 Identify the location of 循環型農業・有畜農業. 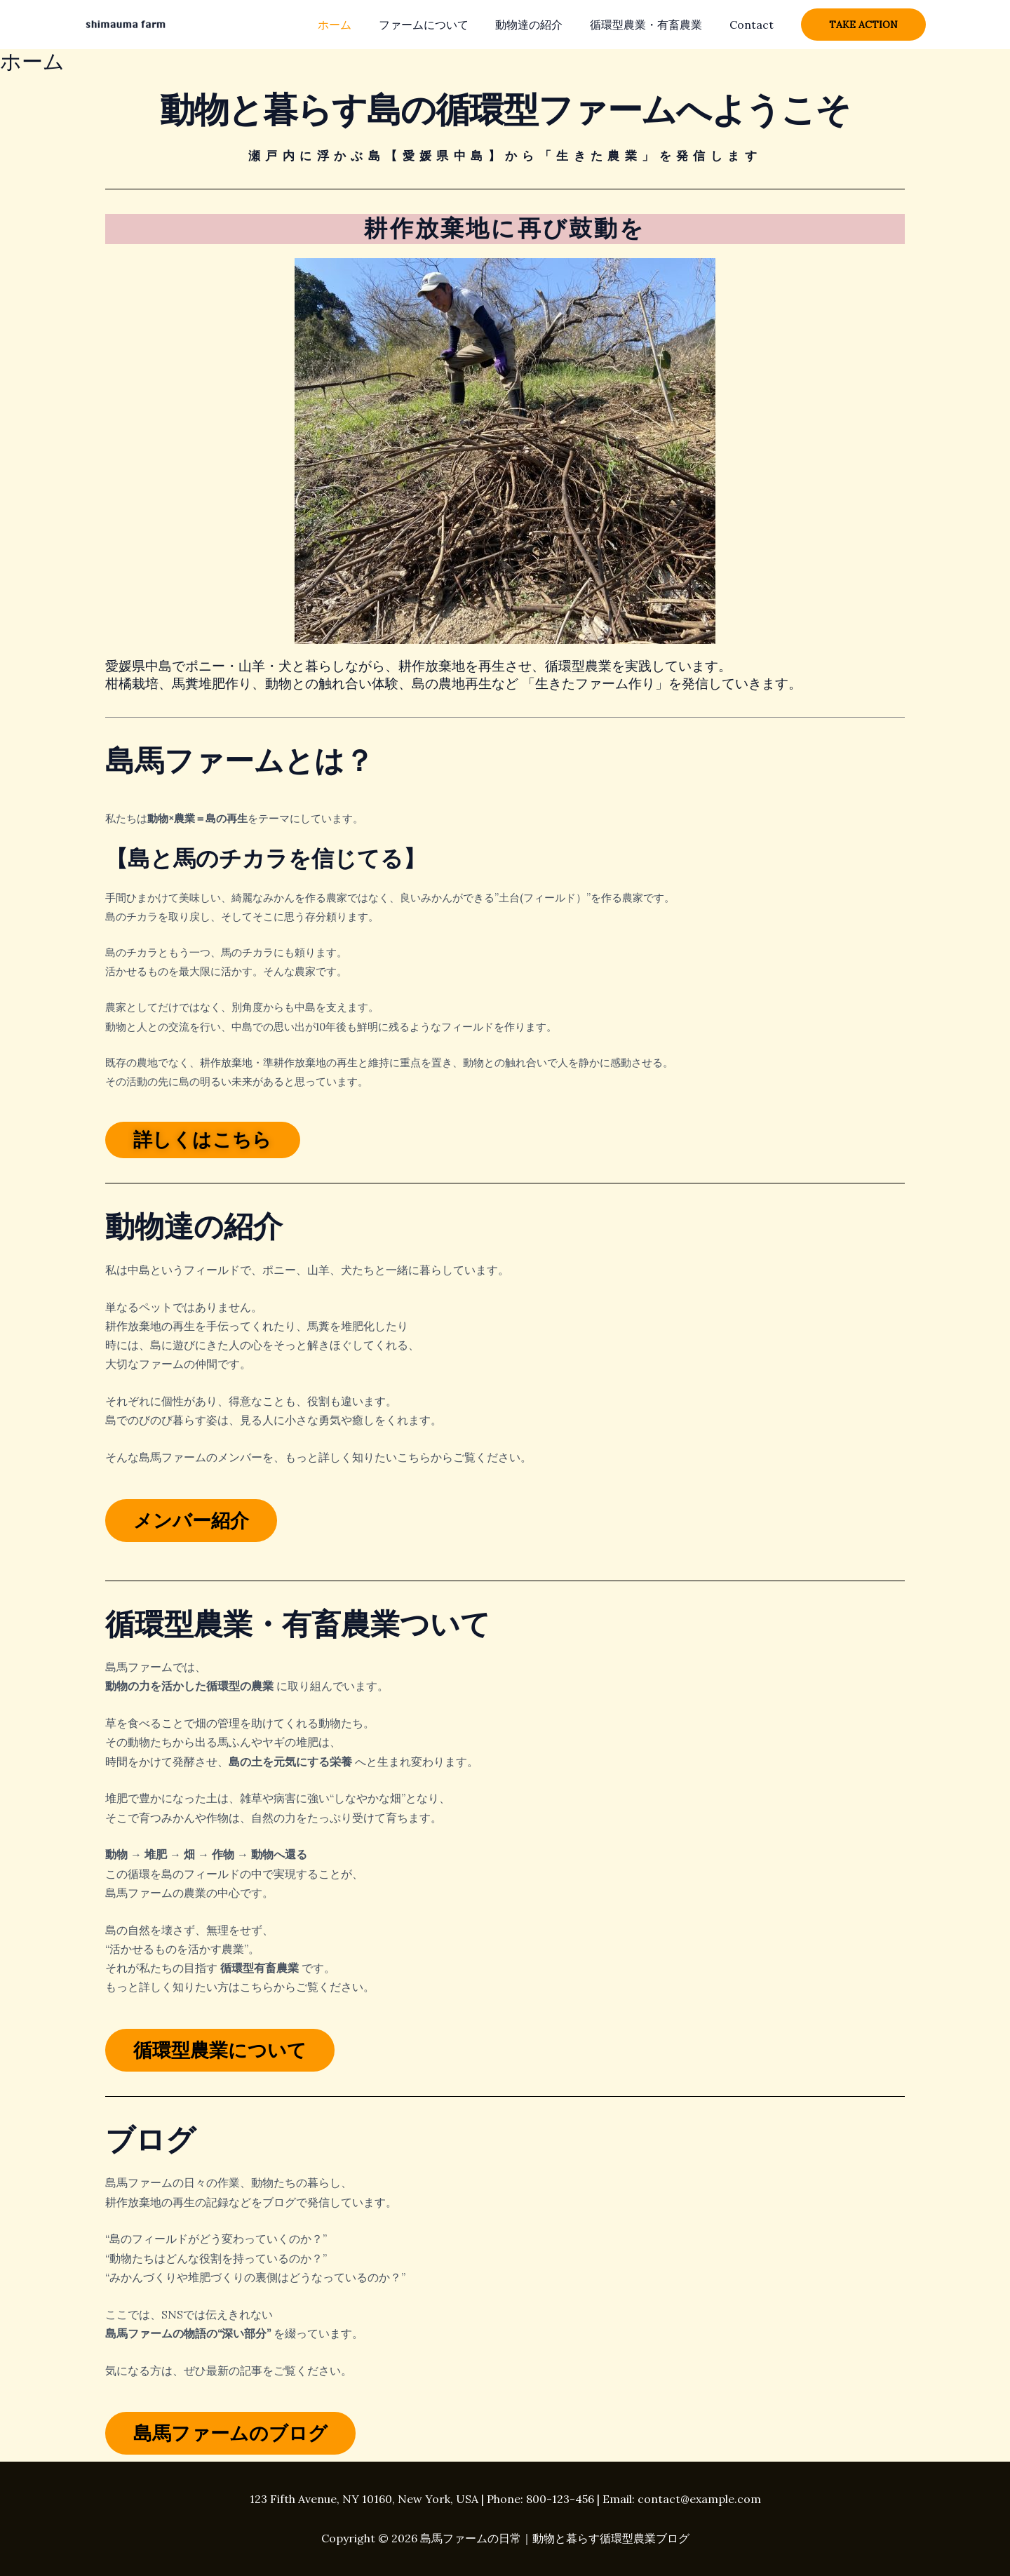
(653, 25).